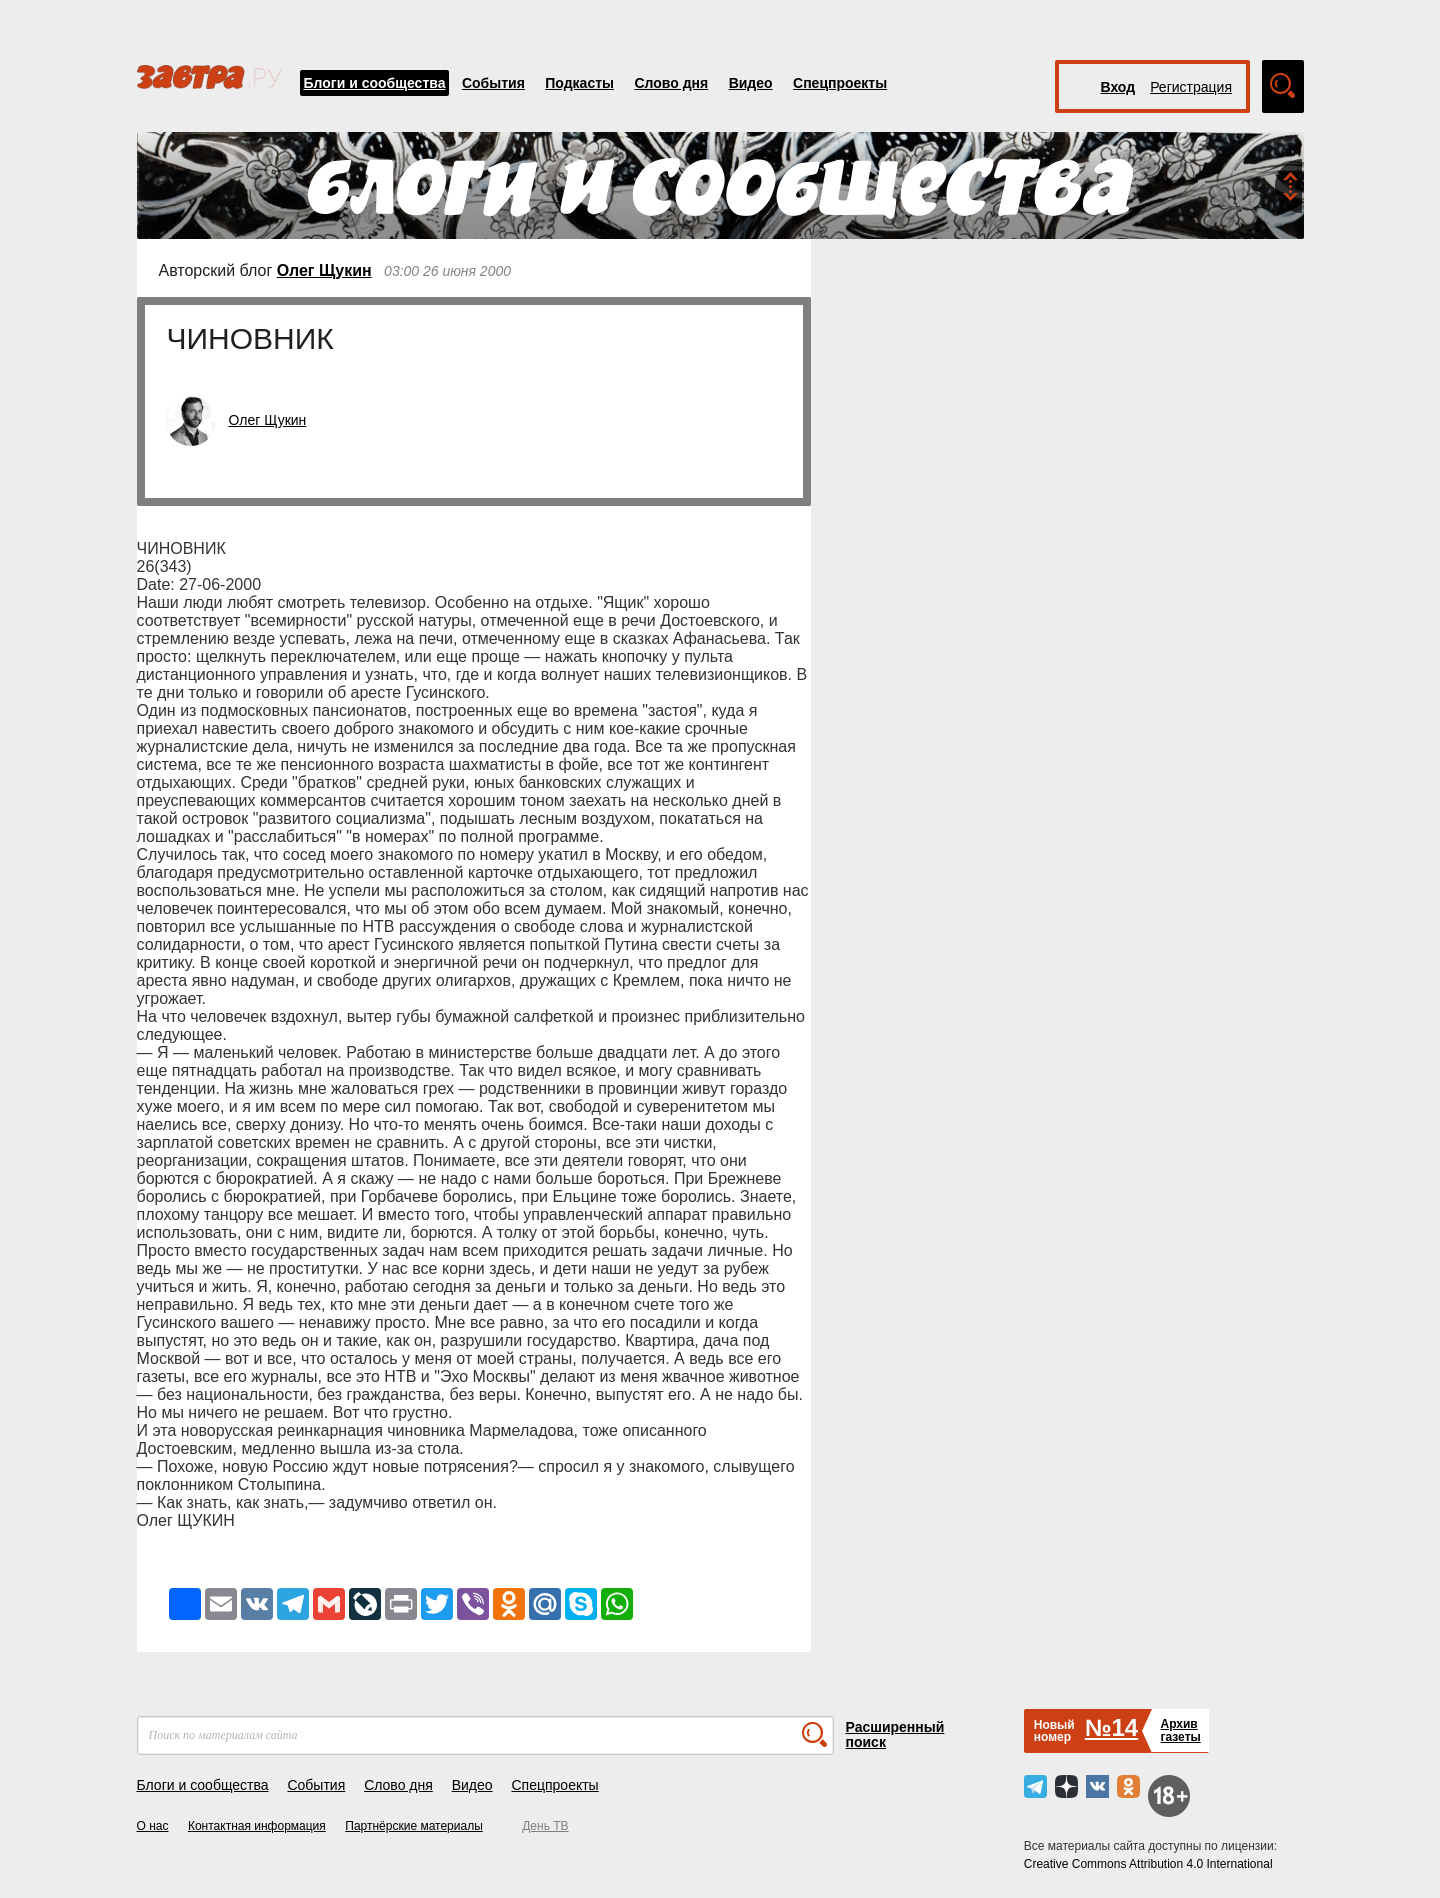 The width and height of the screenshot is (1440, 1898). Describe the element at coordinates (1118, 87) in the screenshot. I see `Вход` at that location.